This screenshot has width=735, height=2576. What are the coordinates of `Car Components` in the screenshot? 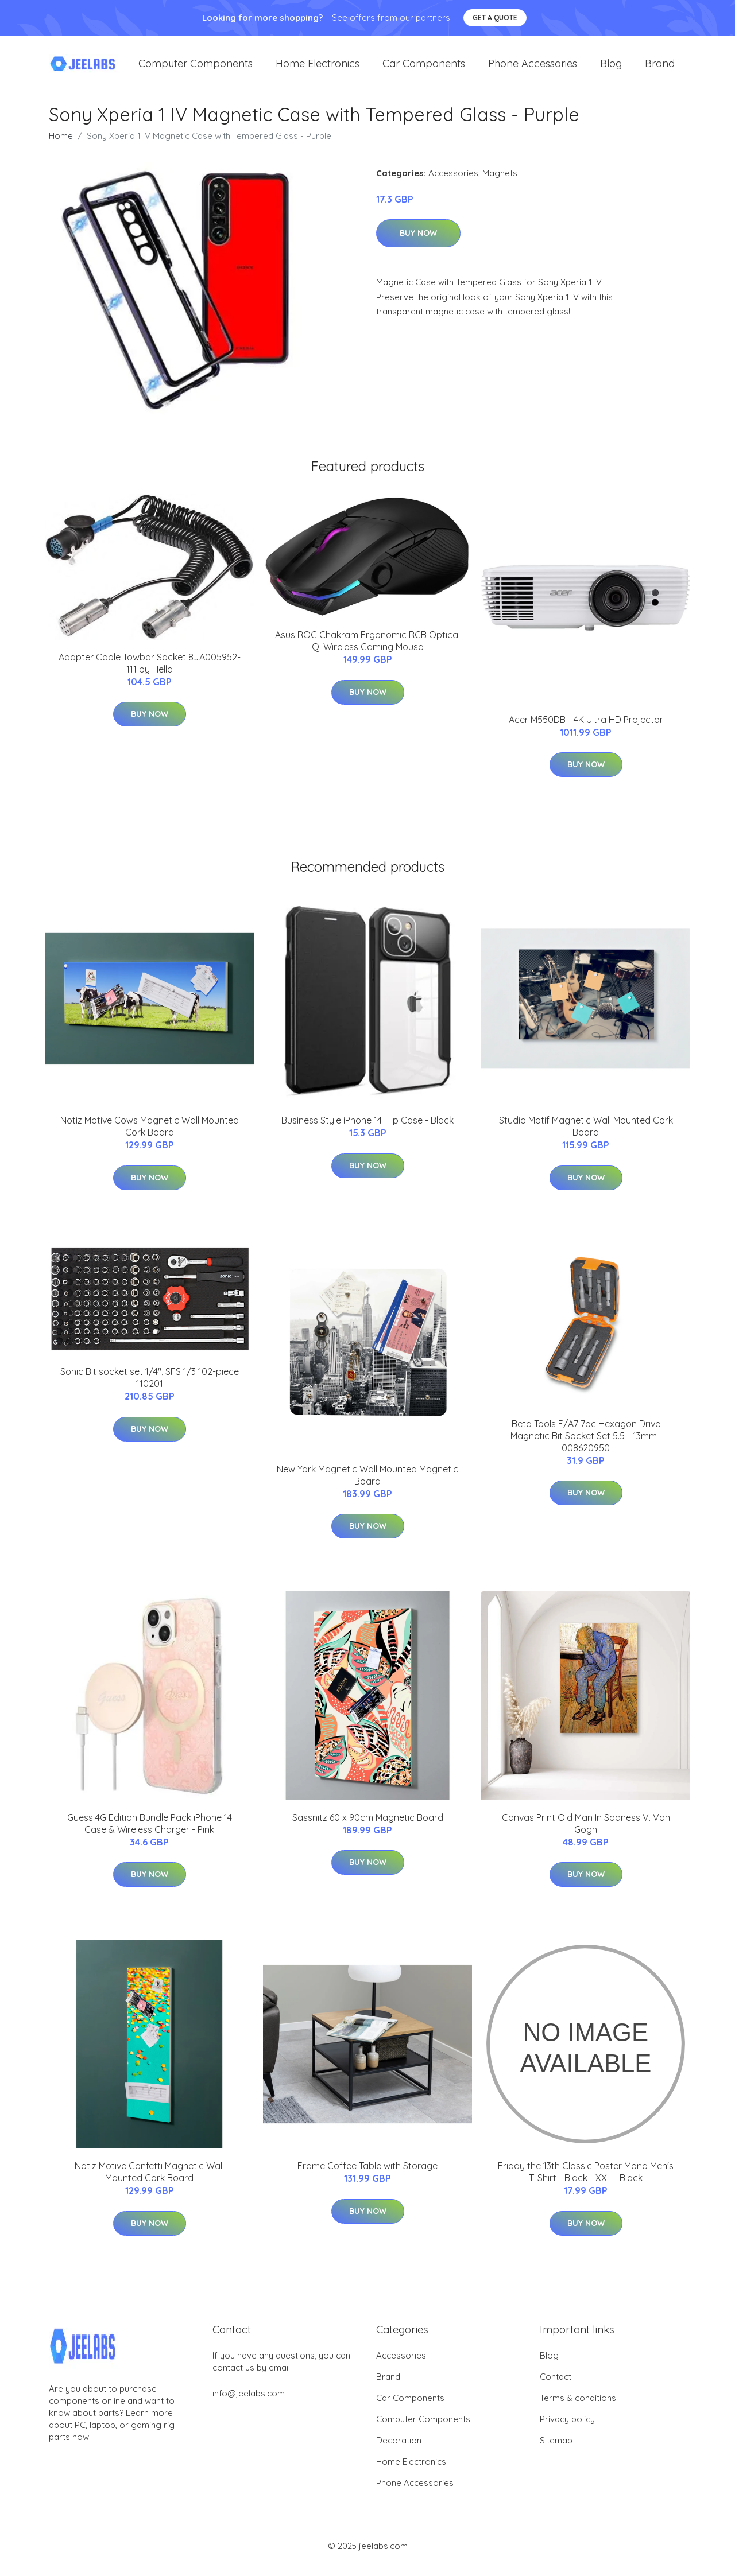 It's located at (423, 68).